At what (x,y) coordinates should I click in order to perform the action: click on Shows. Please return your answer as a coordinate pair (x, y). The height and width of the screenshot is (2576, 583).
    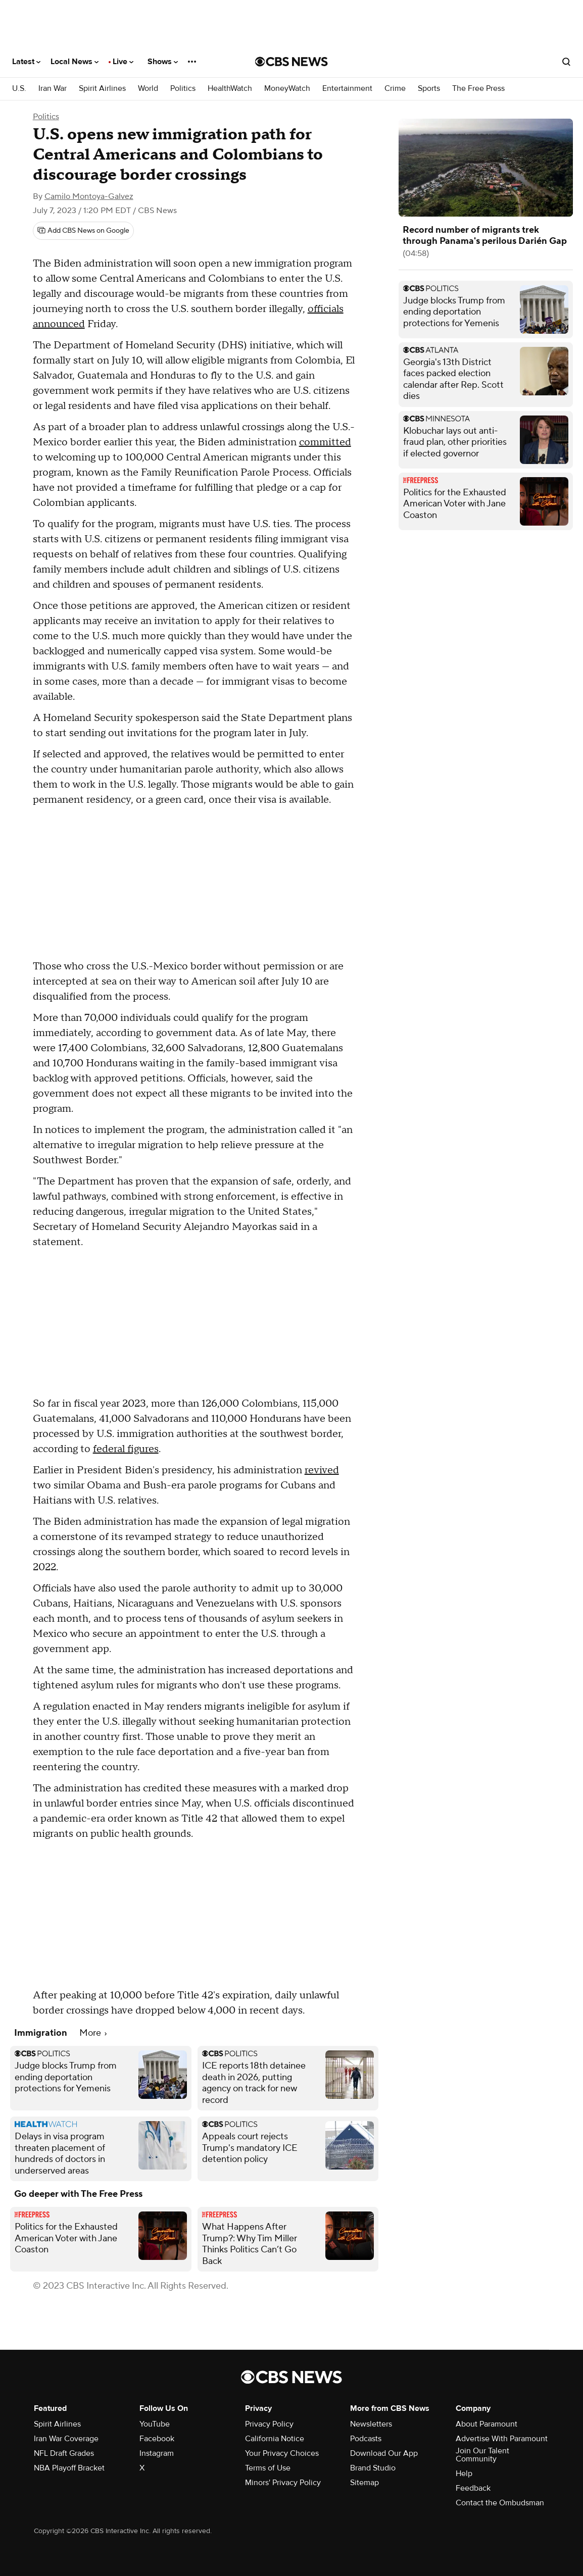
    Looking at the image, I should click on (163, 62).